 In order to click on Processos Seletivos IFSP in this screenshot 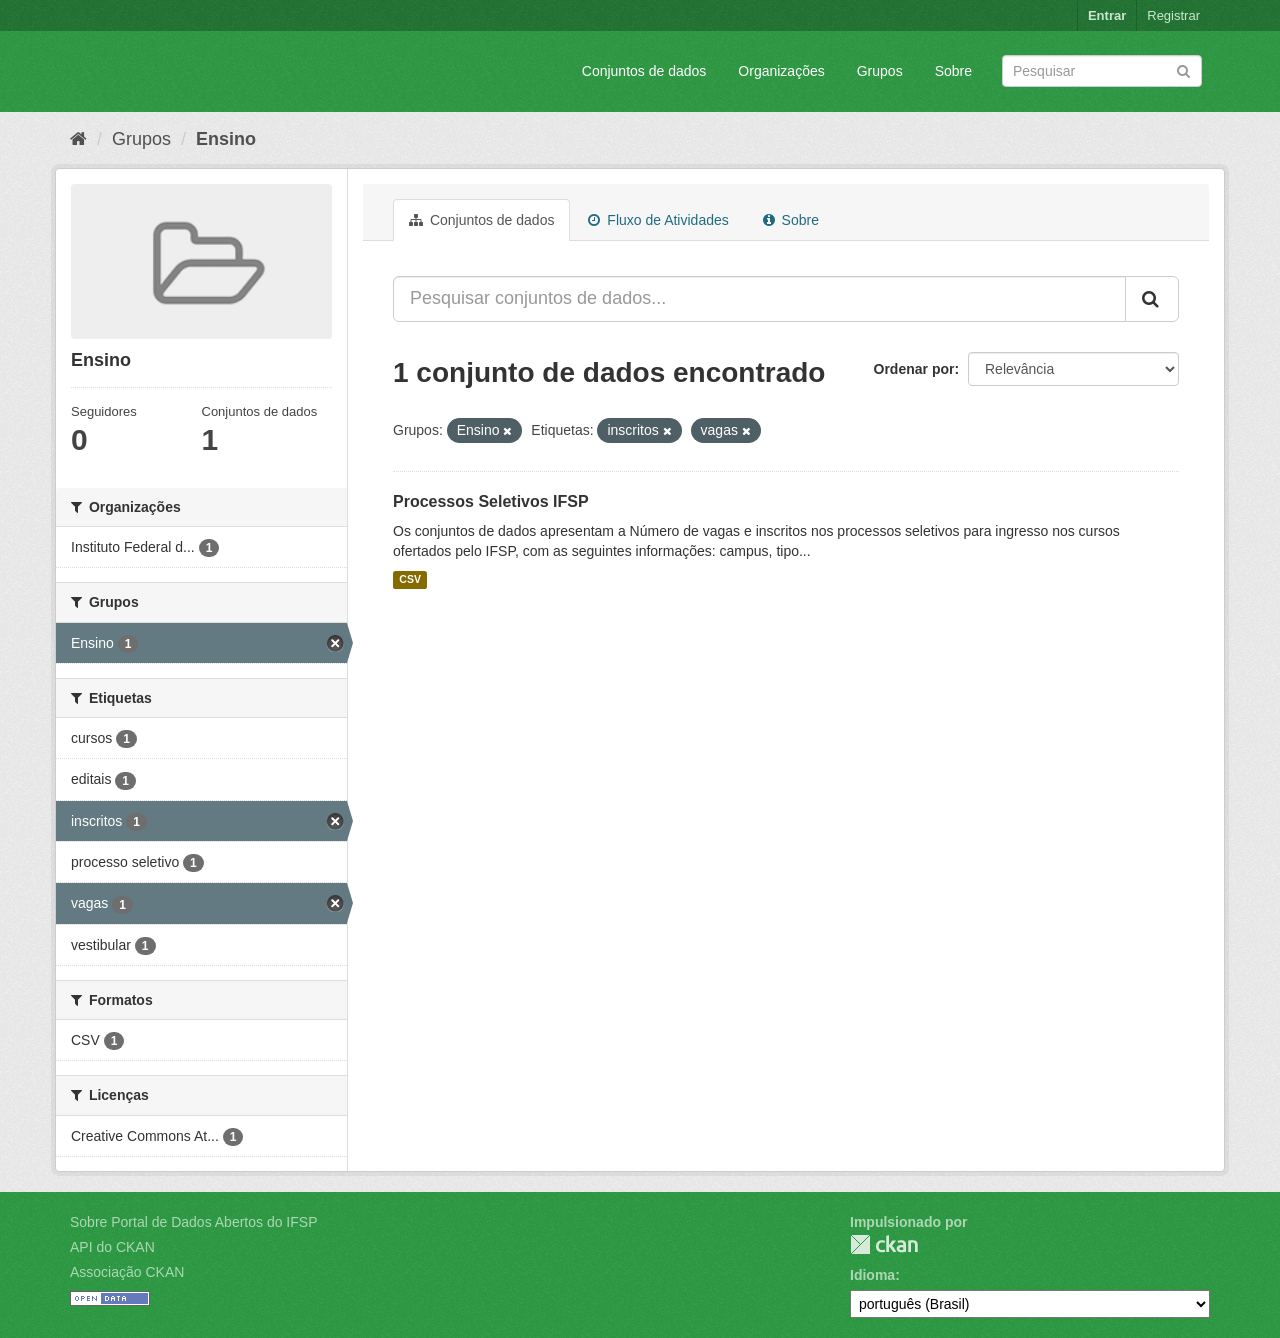, I will do `click(491, 501)`.